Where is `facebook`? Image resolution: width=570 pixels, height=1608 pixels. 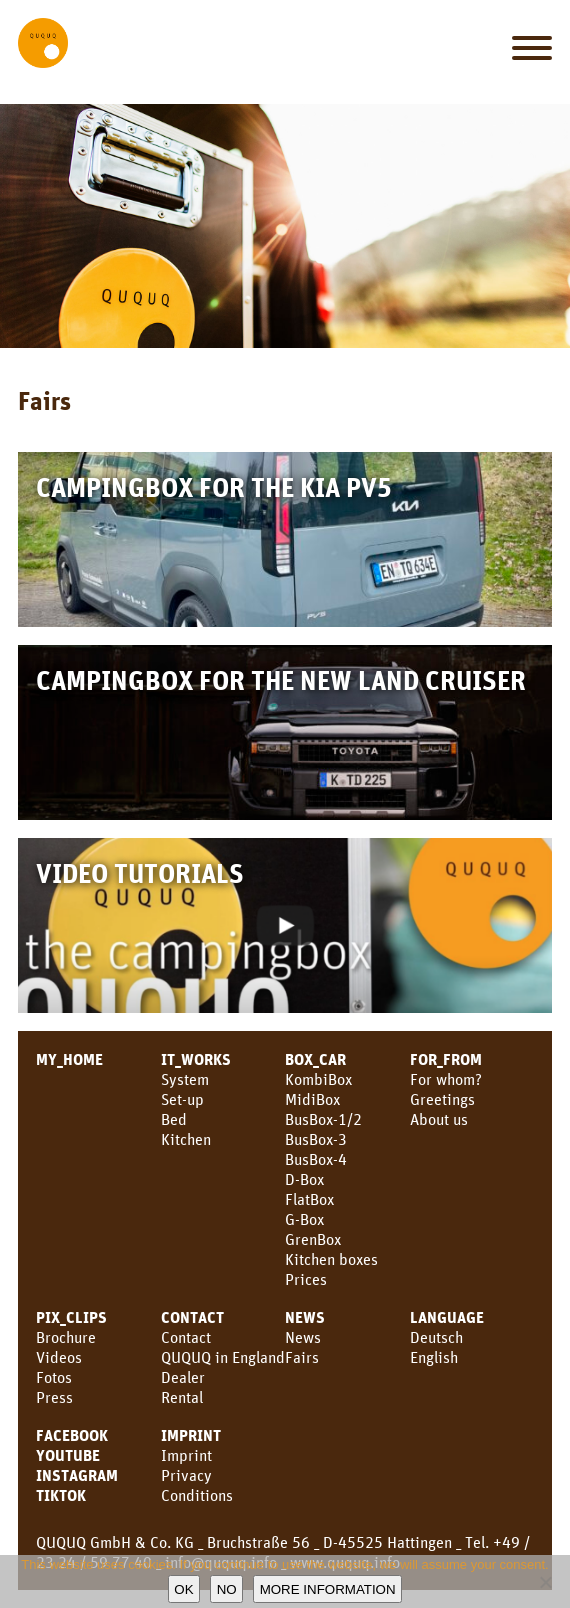
facebook is located at coordinates (72, 1435).